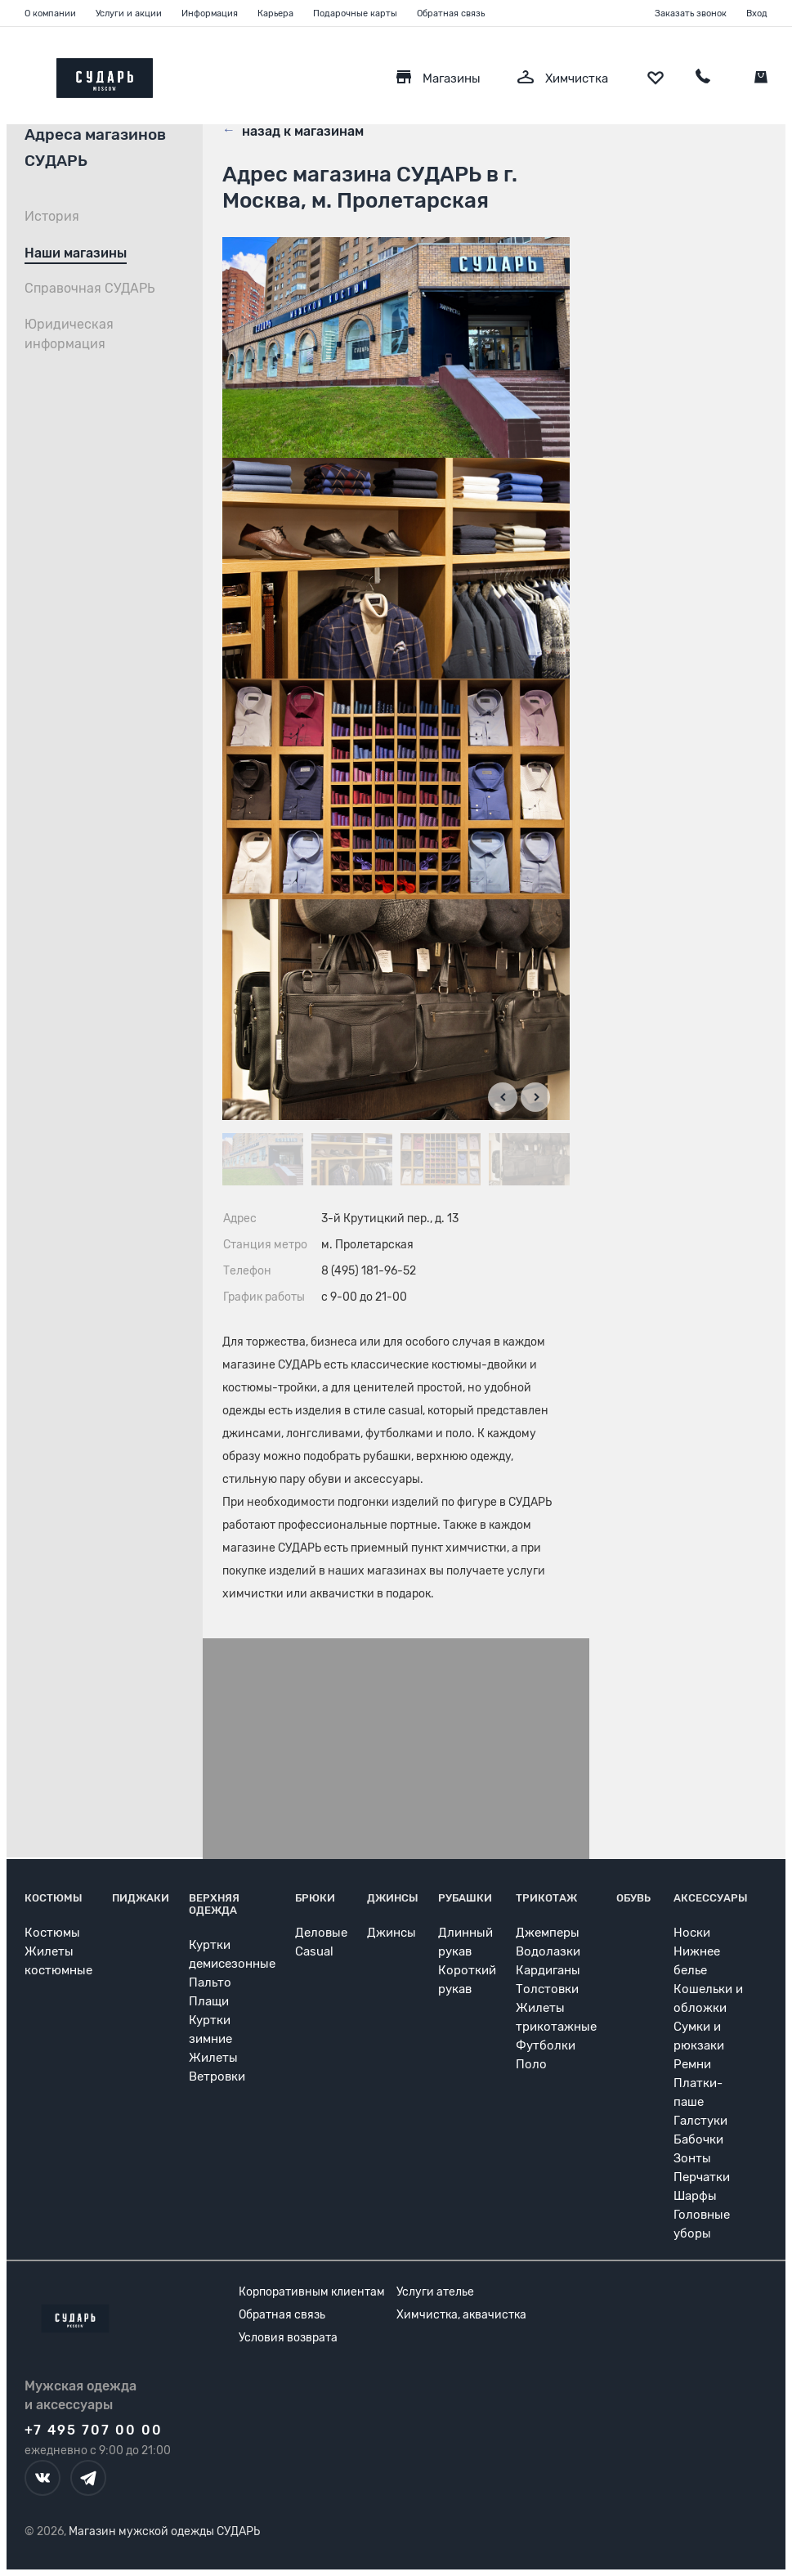  Describe the element at coordinates (217, 2076) in the screenshot. I see `Ветровки` at that location.